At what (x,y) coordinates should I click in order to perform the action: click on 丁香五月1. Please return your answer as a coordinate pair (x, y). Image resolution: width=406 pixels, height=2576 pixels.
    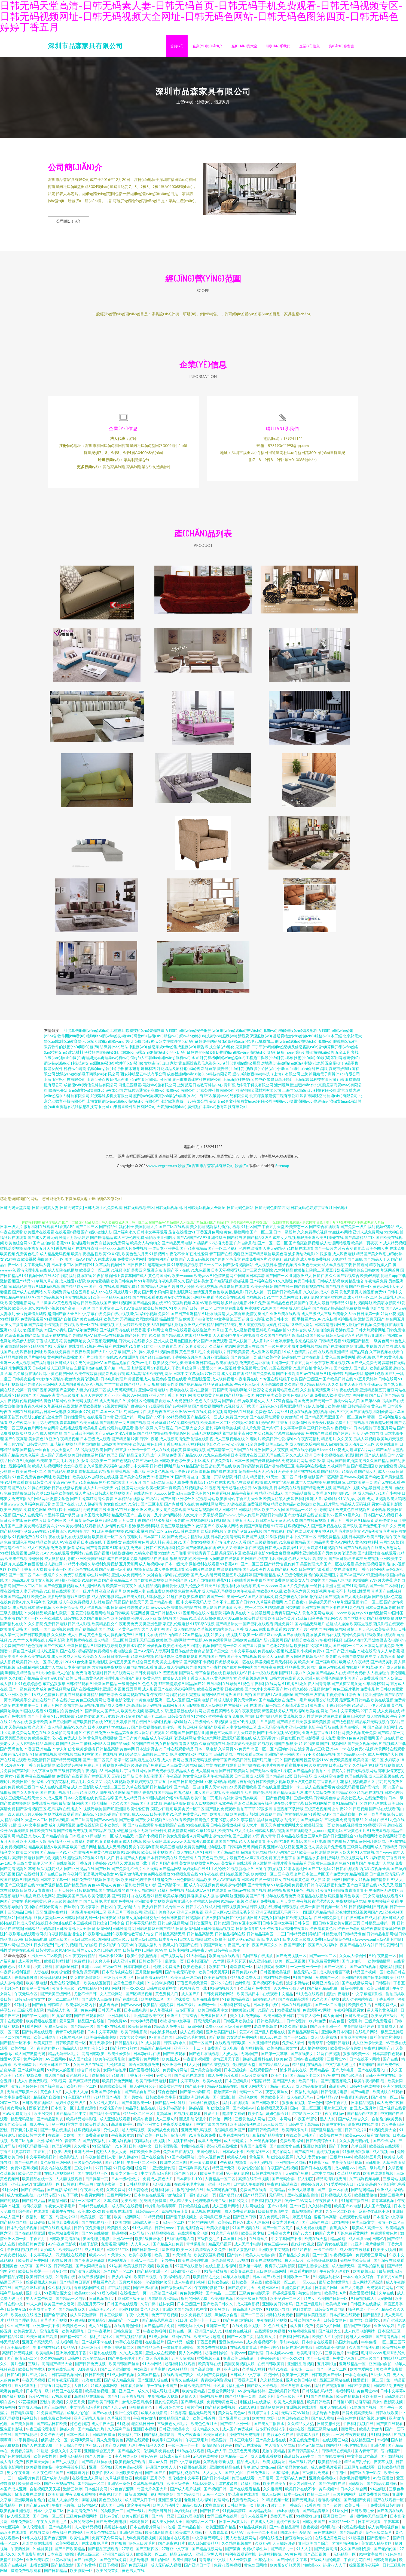
    Looking at the image, I should click on (42, 2154).